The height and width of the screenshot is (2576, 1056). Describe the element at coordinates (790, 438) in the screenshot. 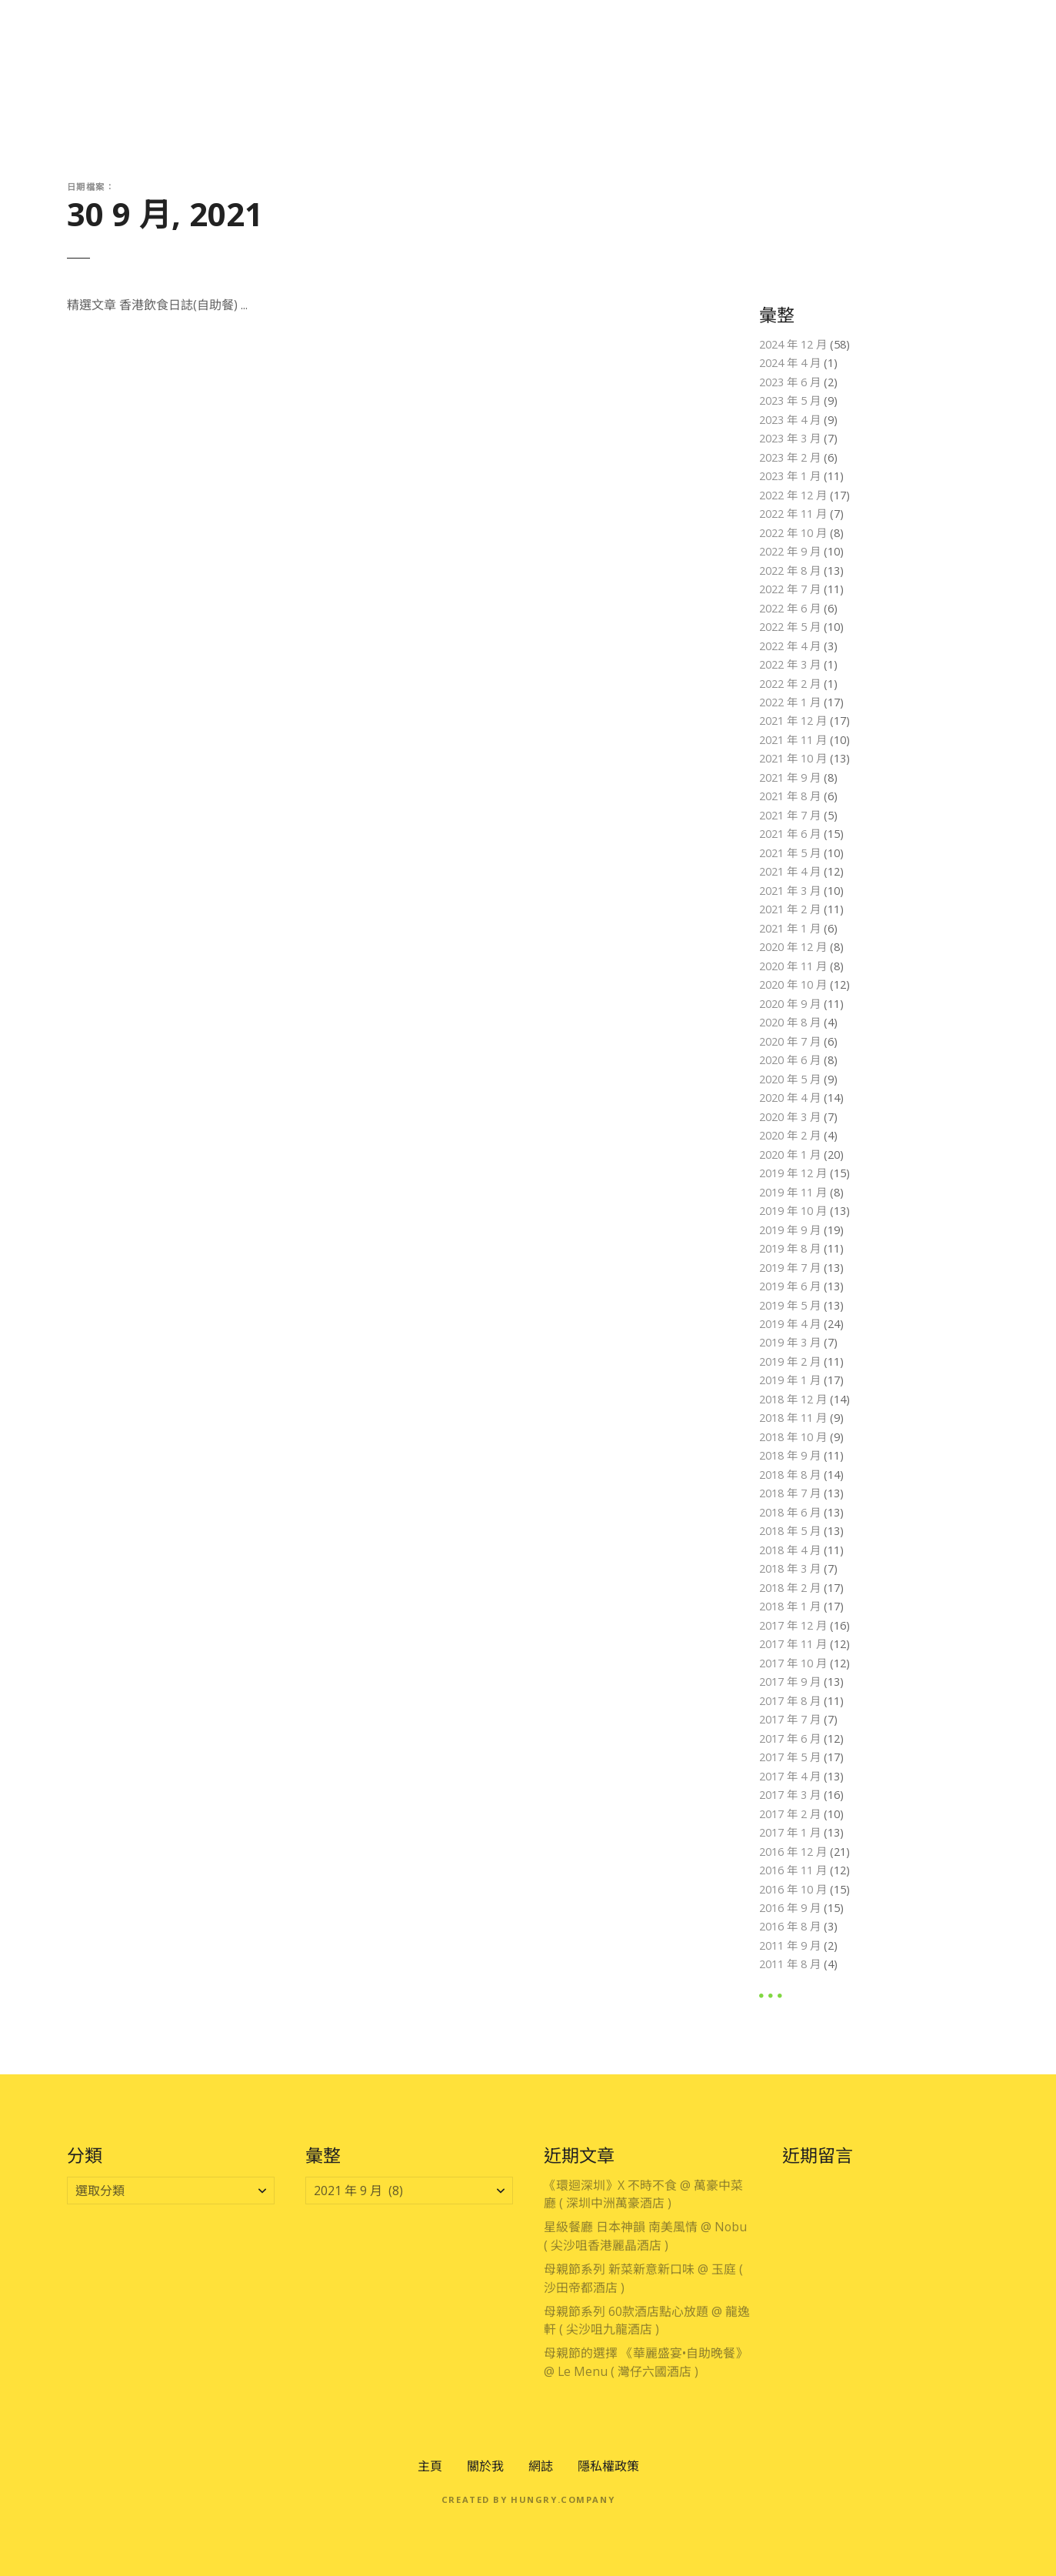

I see `2023 年 3 月` at that location.